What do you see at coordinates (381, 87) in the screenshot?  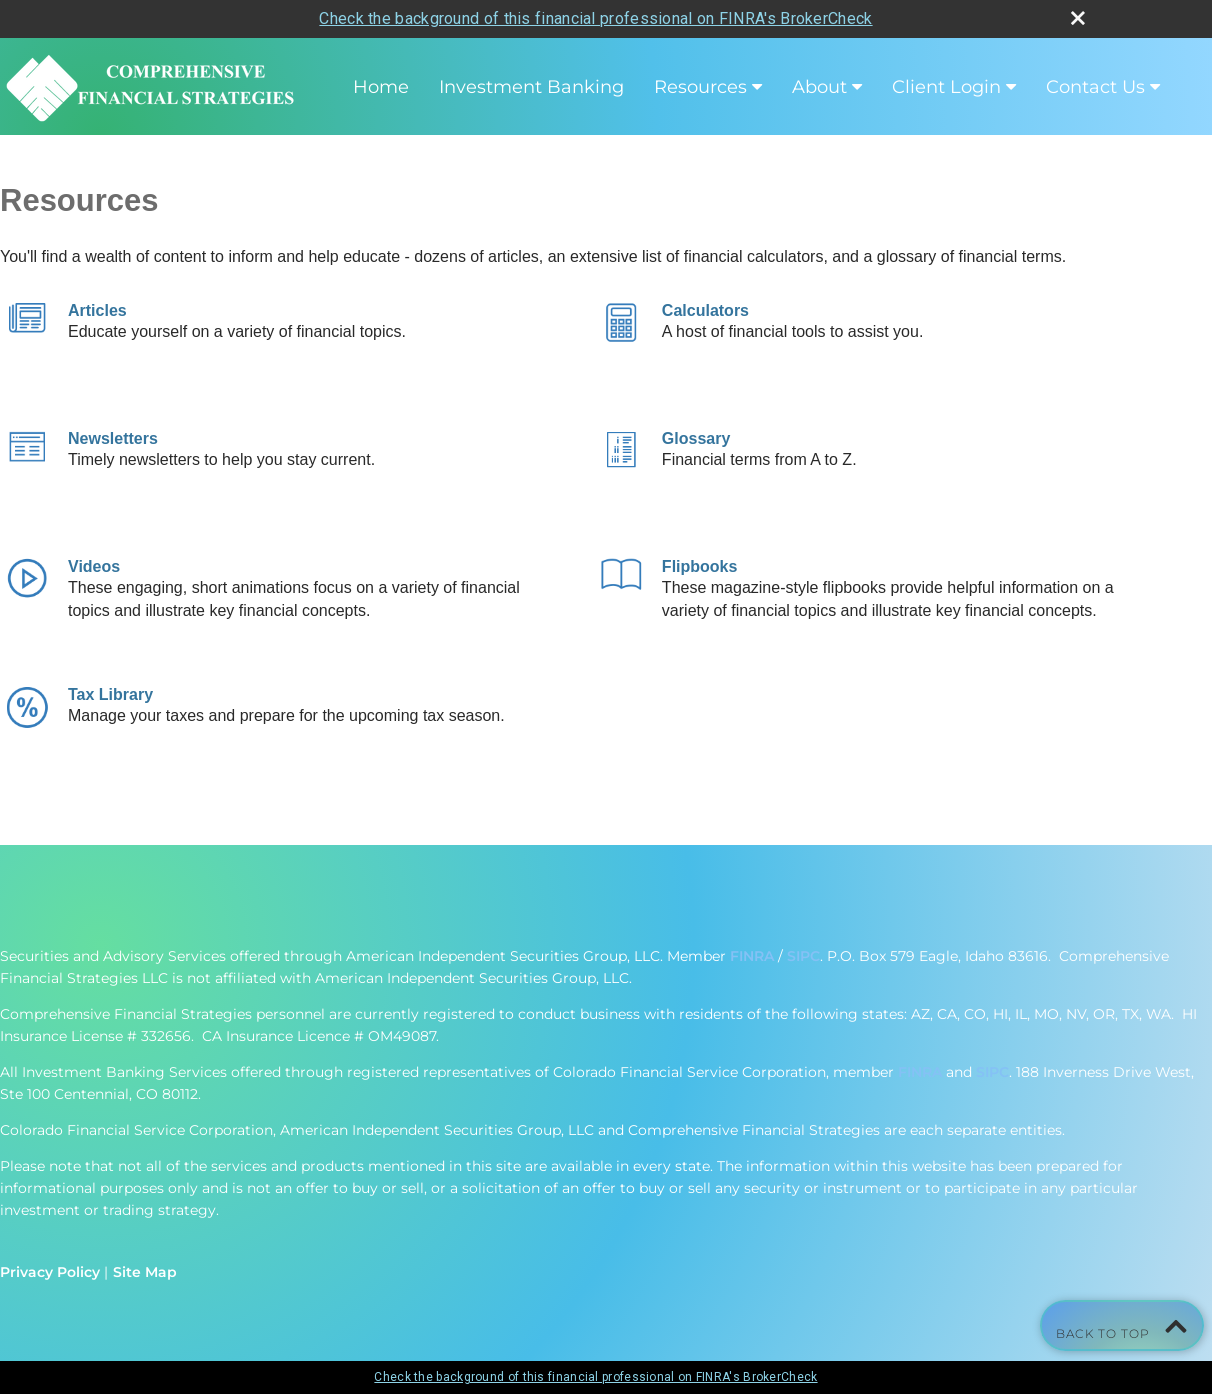 I see `Home` at bounding box center [381, 87].